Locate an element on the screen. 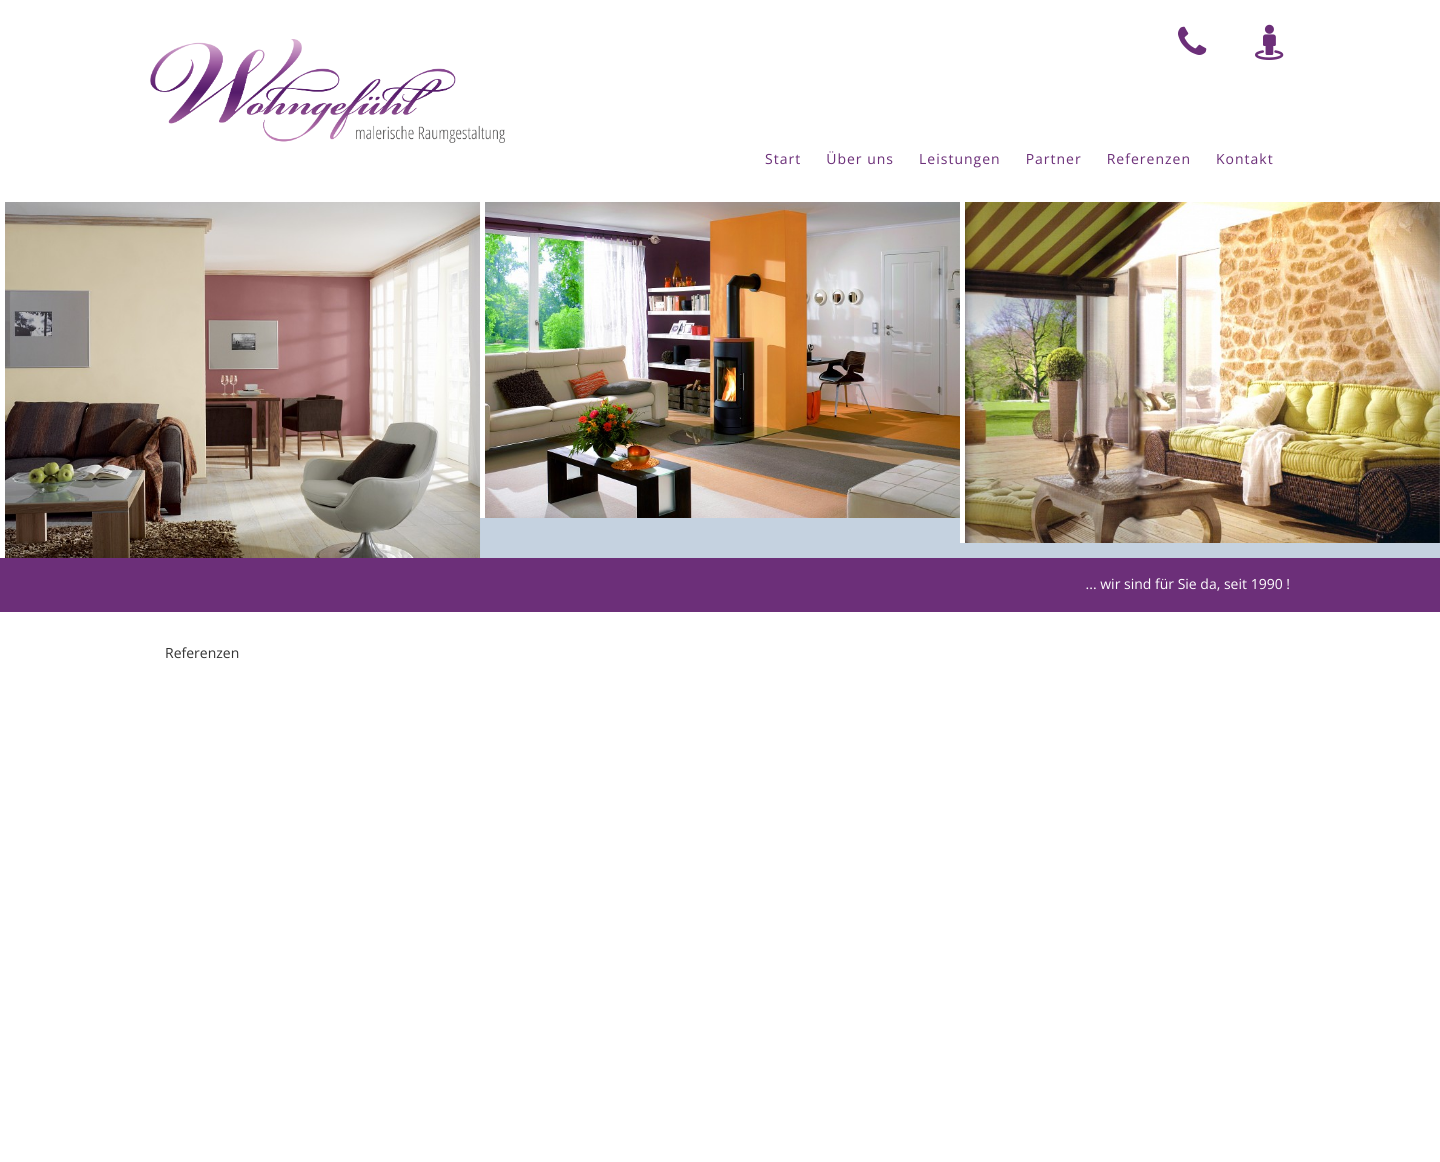  Kontakt is located at coordinates (1245, 159).